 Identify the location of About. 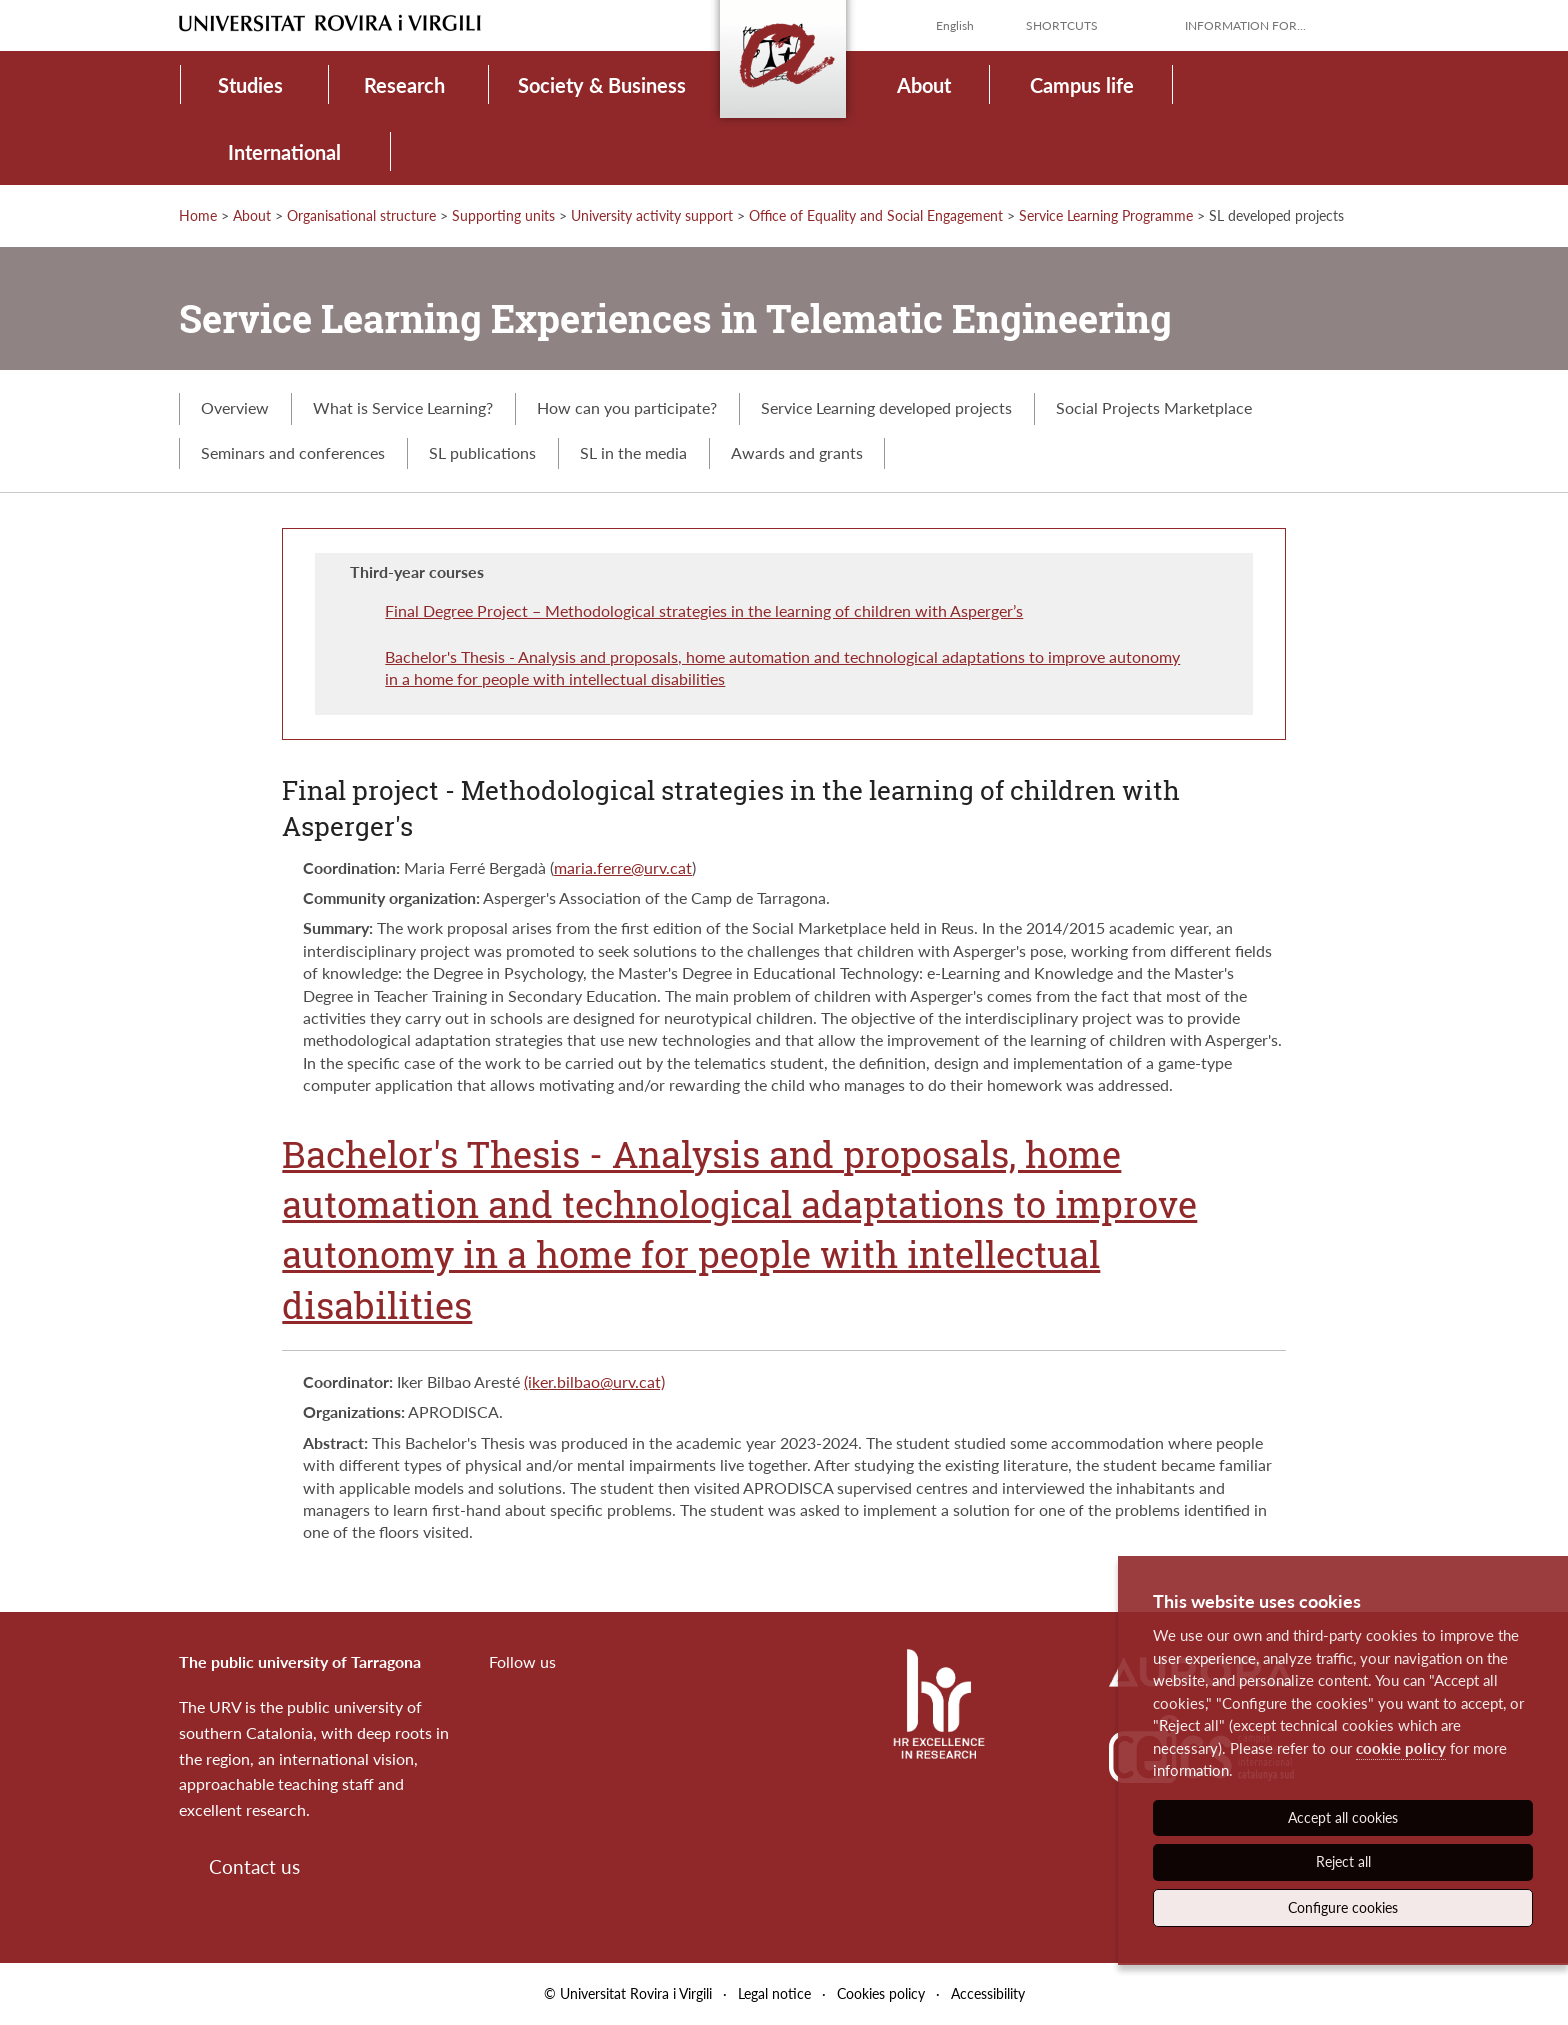
(924, 85).